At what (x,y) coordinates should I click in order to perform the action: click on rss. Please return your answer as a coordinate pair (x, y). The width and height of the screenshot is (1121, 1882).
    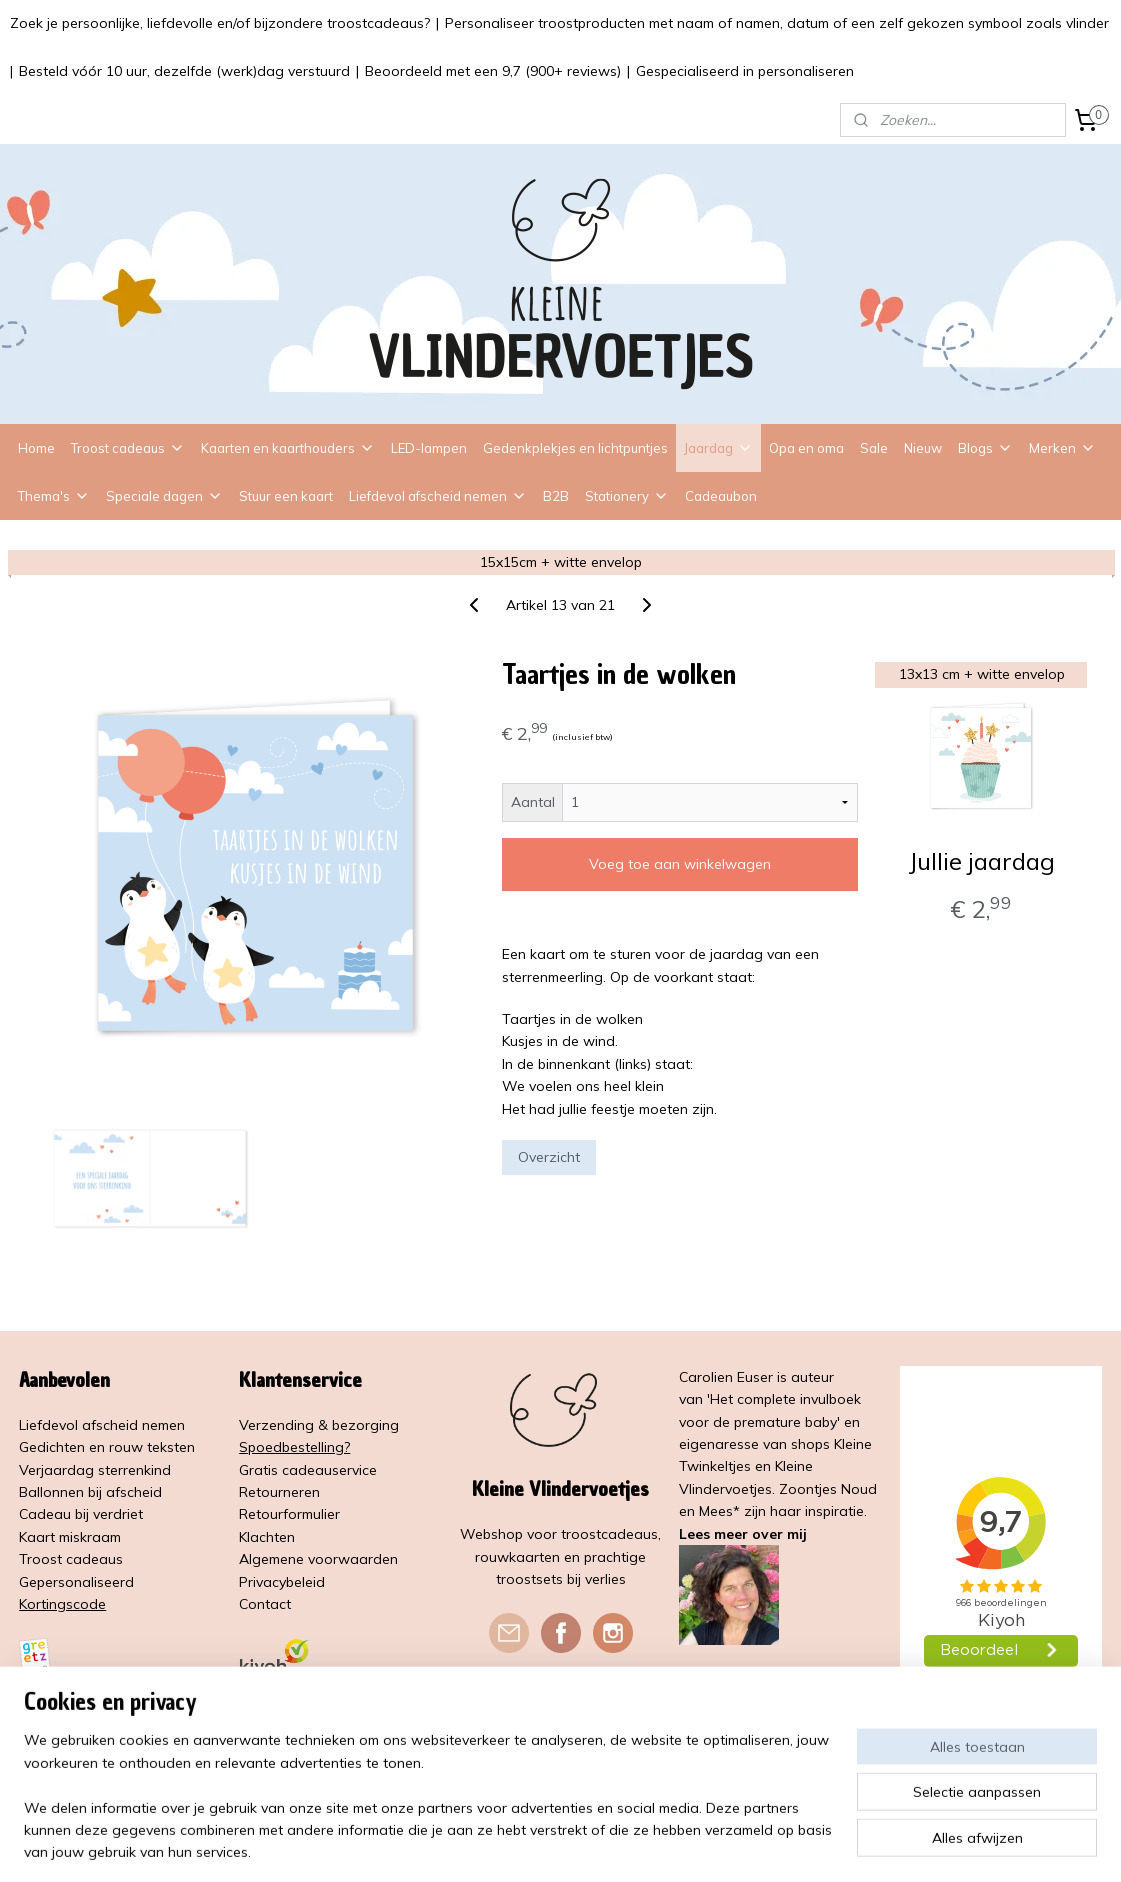
    Looking at the image, I should click on (552, 1845).